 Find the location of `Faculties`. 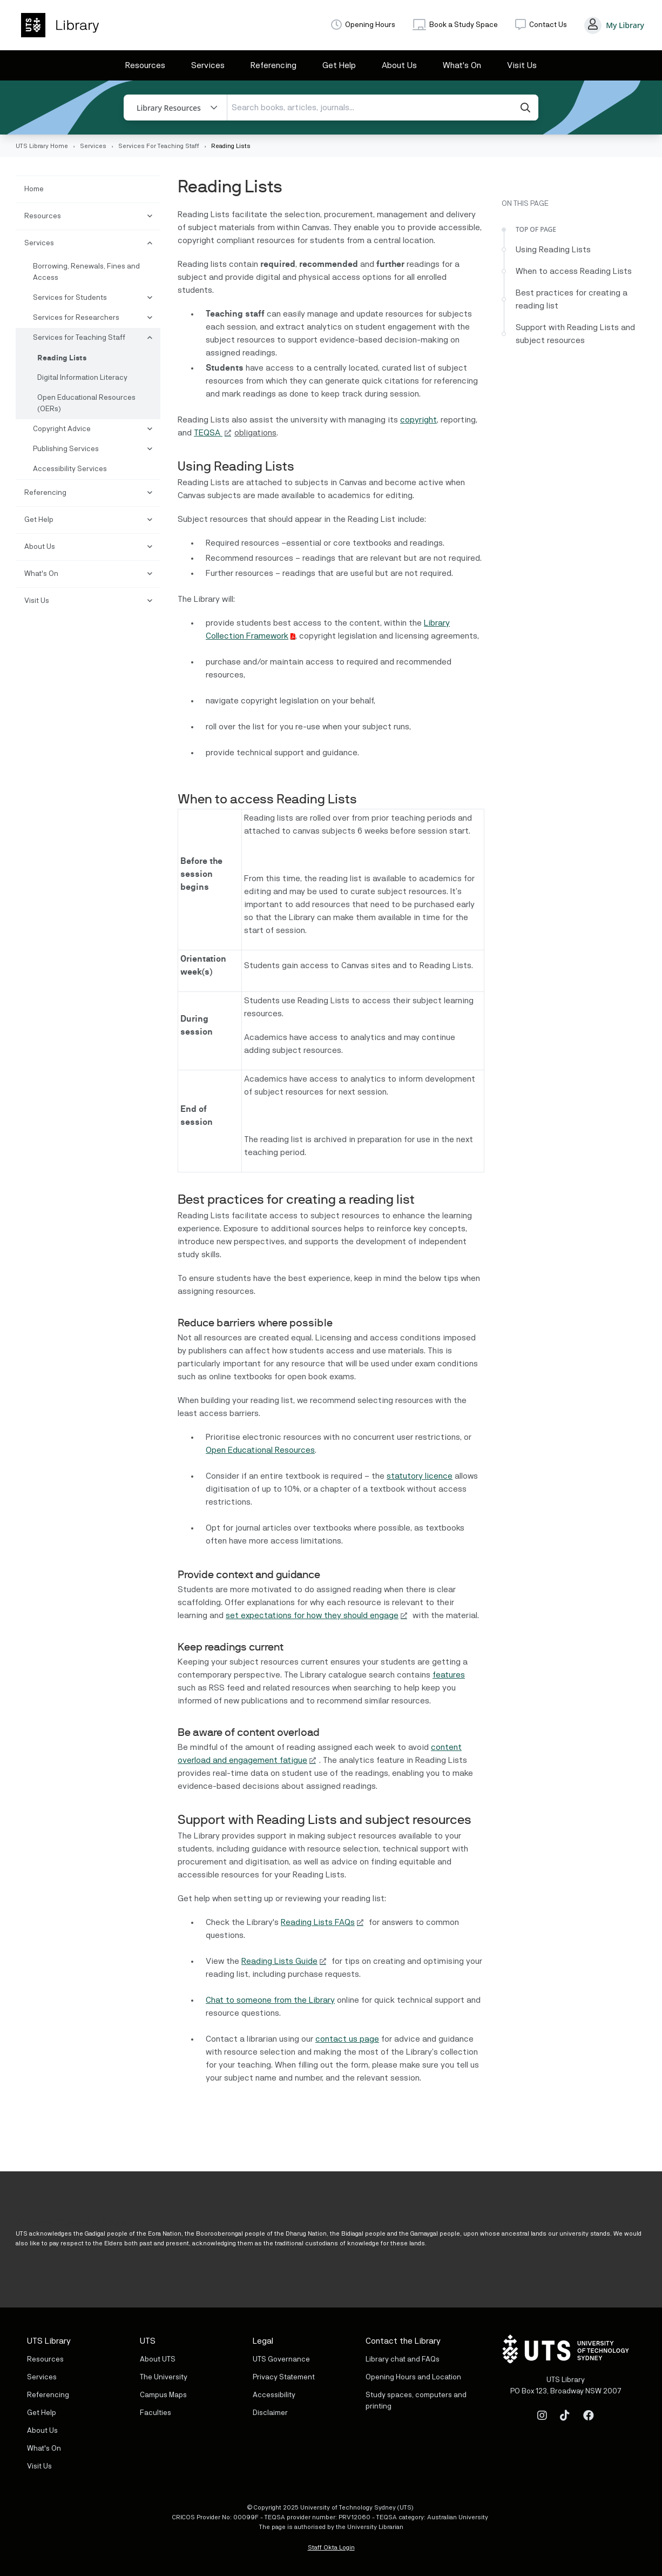

Faculties is located at coordinates (155, 2413).